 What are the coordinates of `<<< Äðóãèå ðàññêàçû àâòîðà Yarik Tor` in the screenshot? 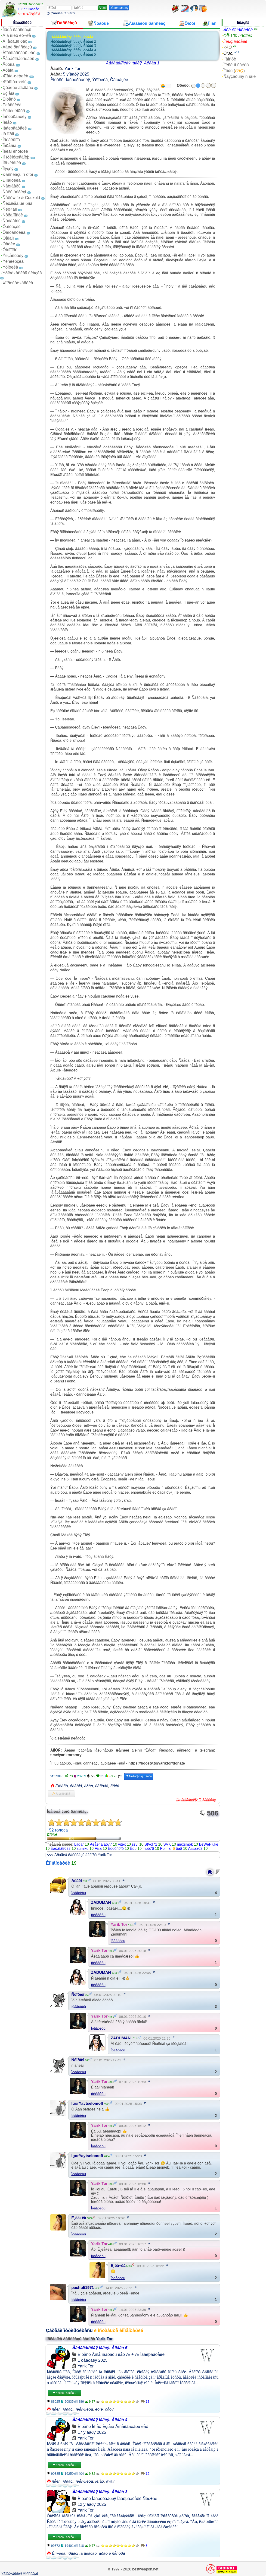 It's located at (79, 1855).